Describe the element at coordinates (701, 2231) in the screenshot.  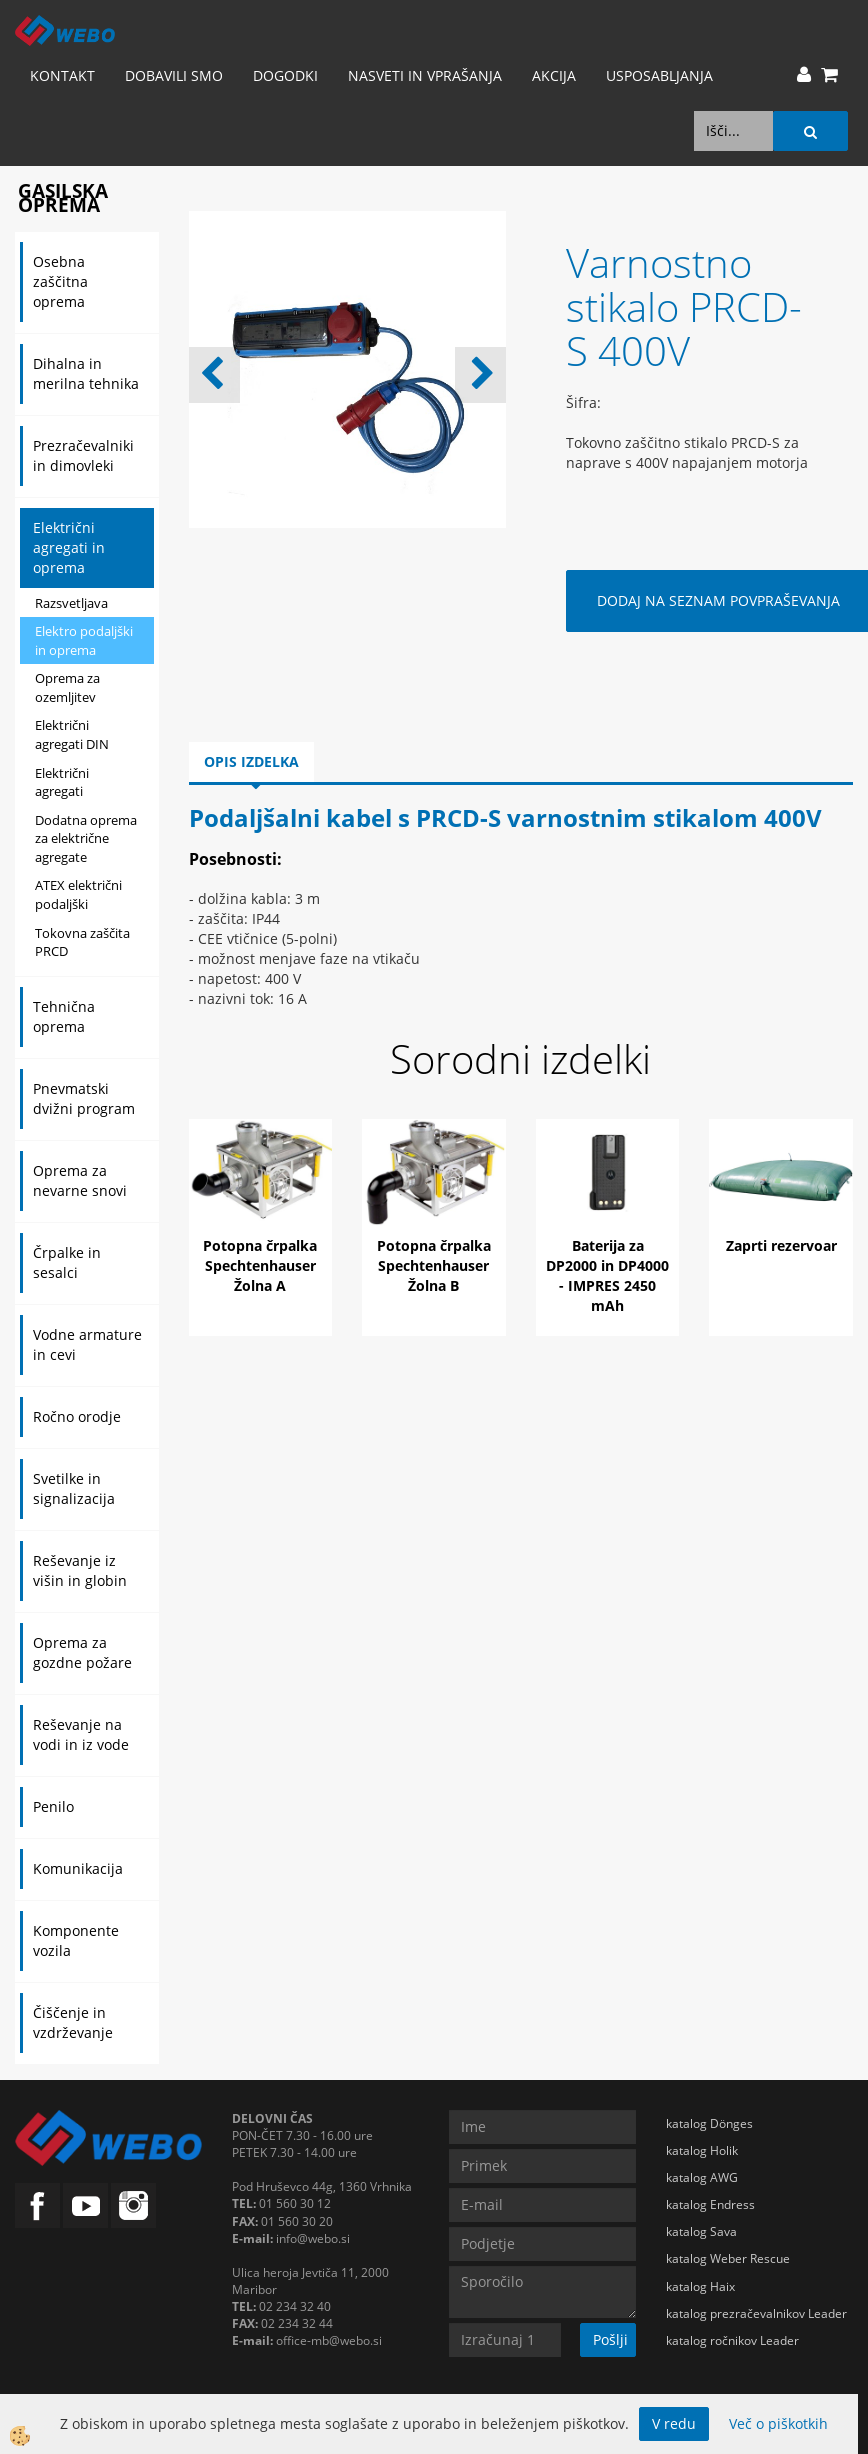
I see `katalog Sava` at that location.